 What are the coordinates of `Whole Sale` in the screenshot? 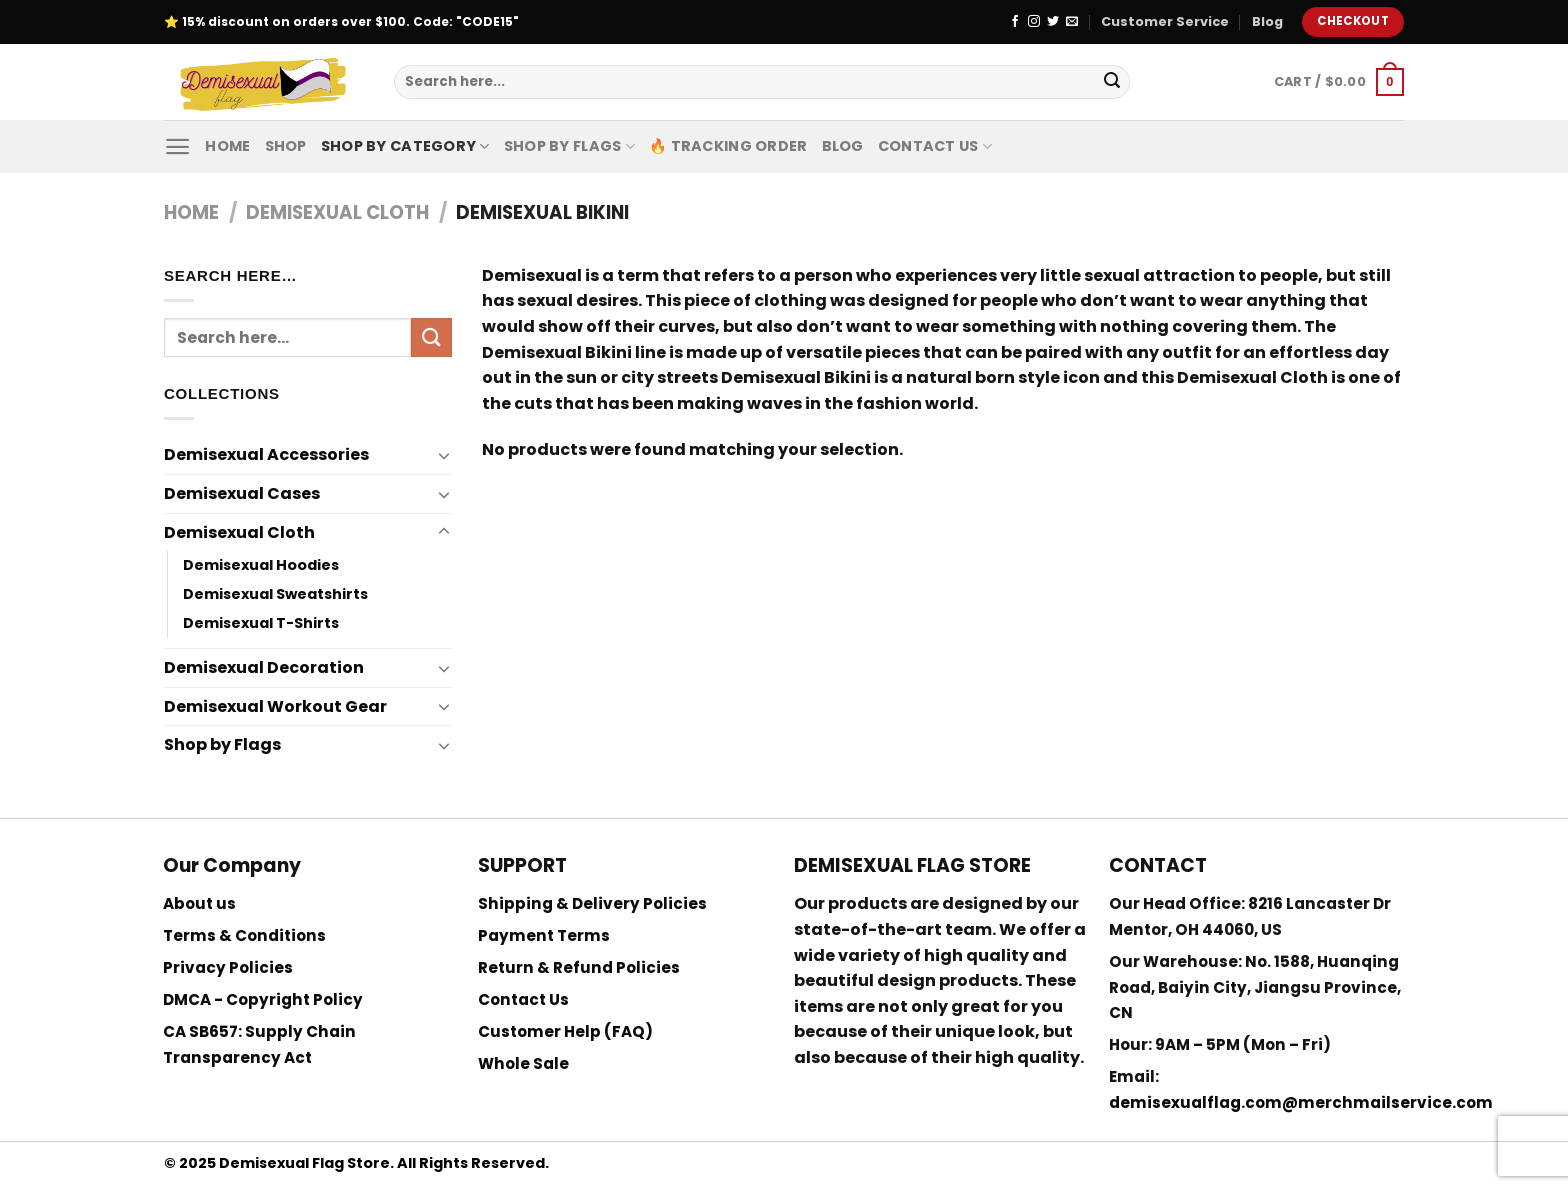 It's located at (523, 1063).